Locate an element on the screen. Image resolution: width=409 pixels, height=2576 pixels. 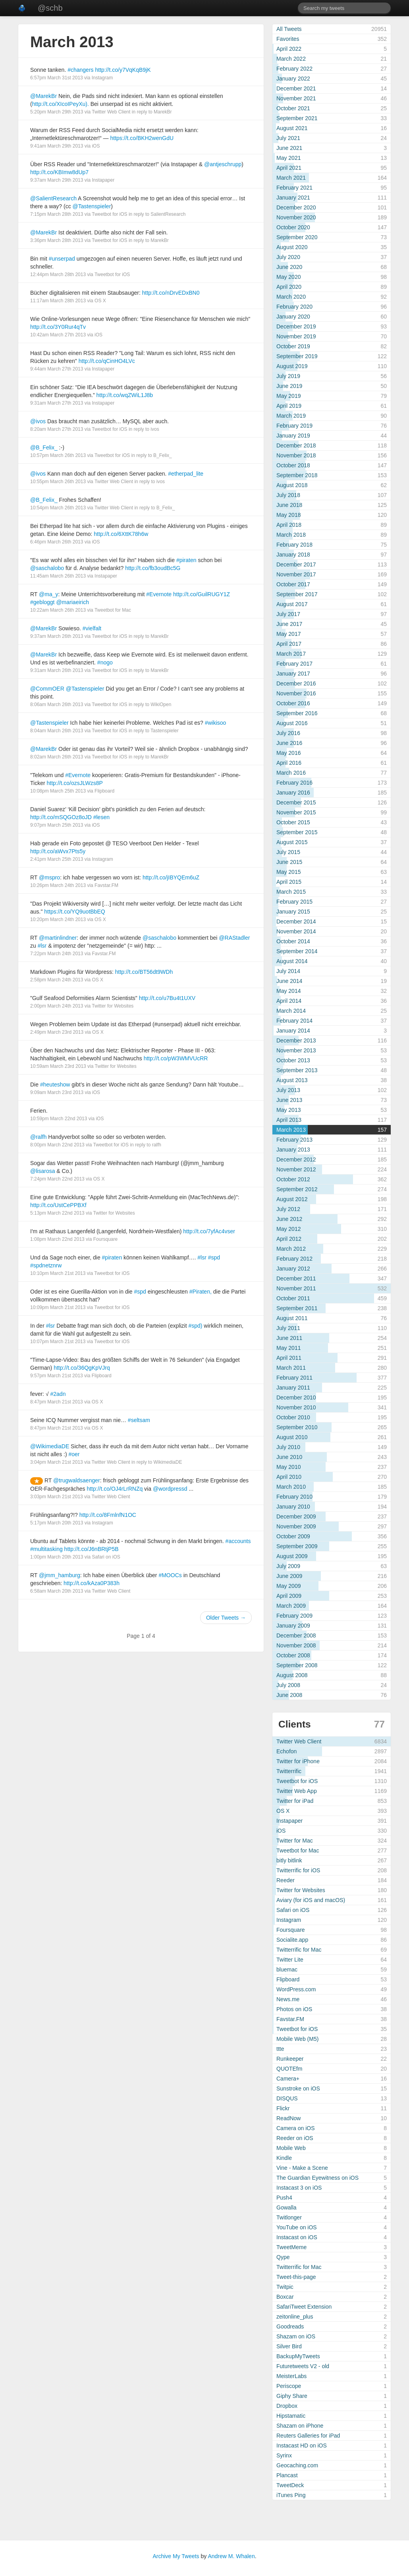
8:02am March 26th 2013 is located at coordinates (56, 757).